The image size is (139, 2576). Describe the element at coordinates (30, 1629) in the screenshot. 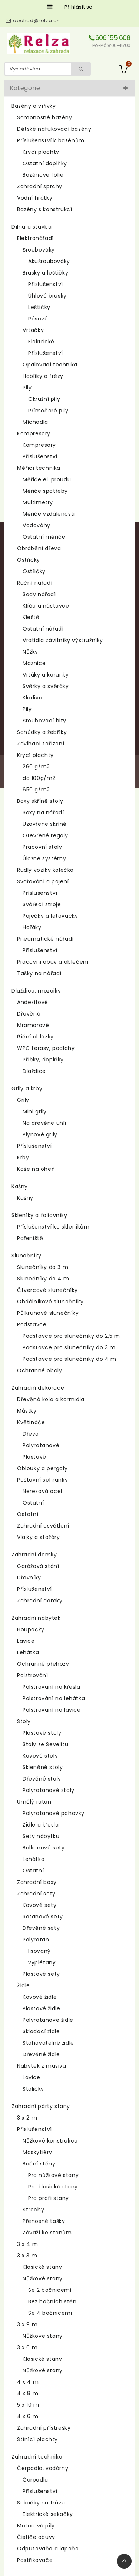

I see `Houpačky` at that location.